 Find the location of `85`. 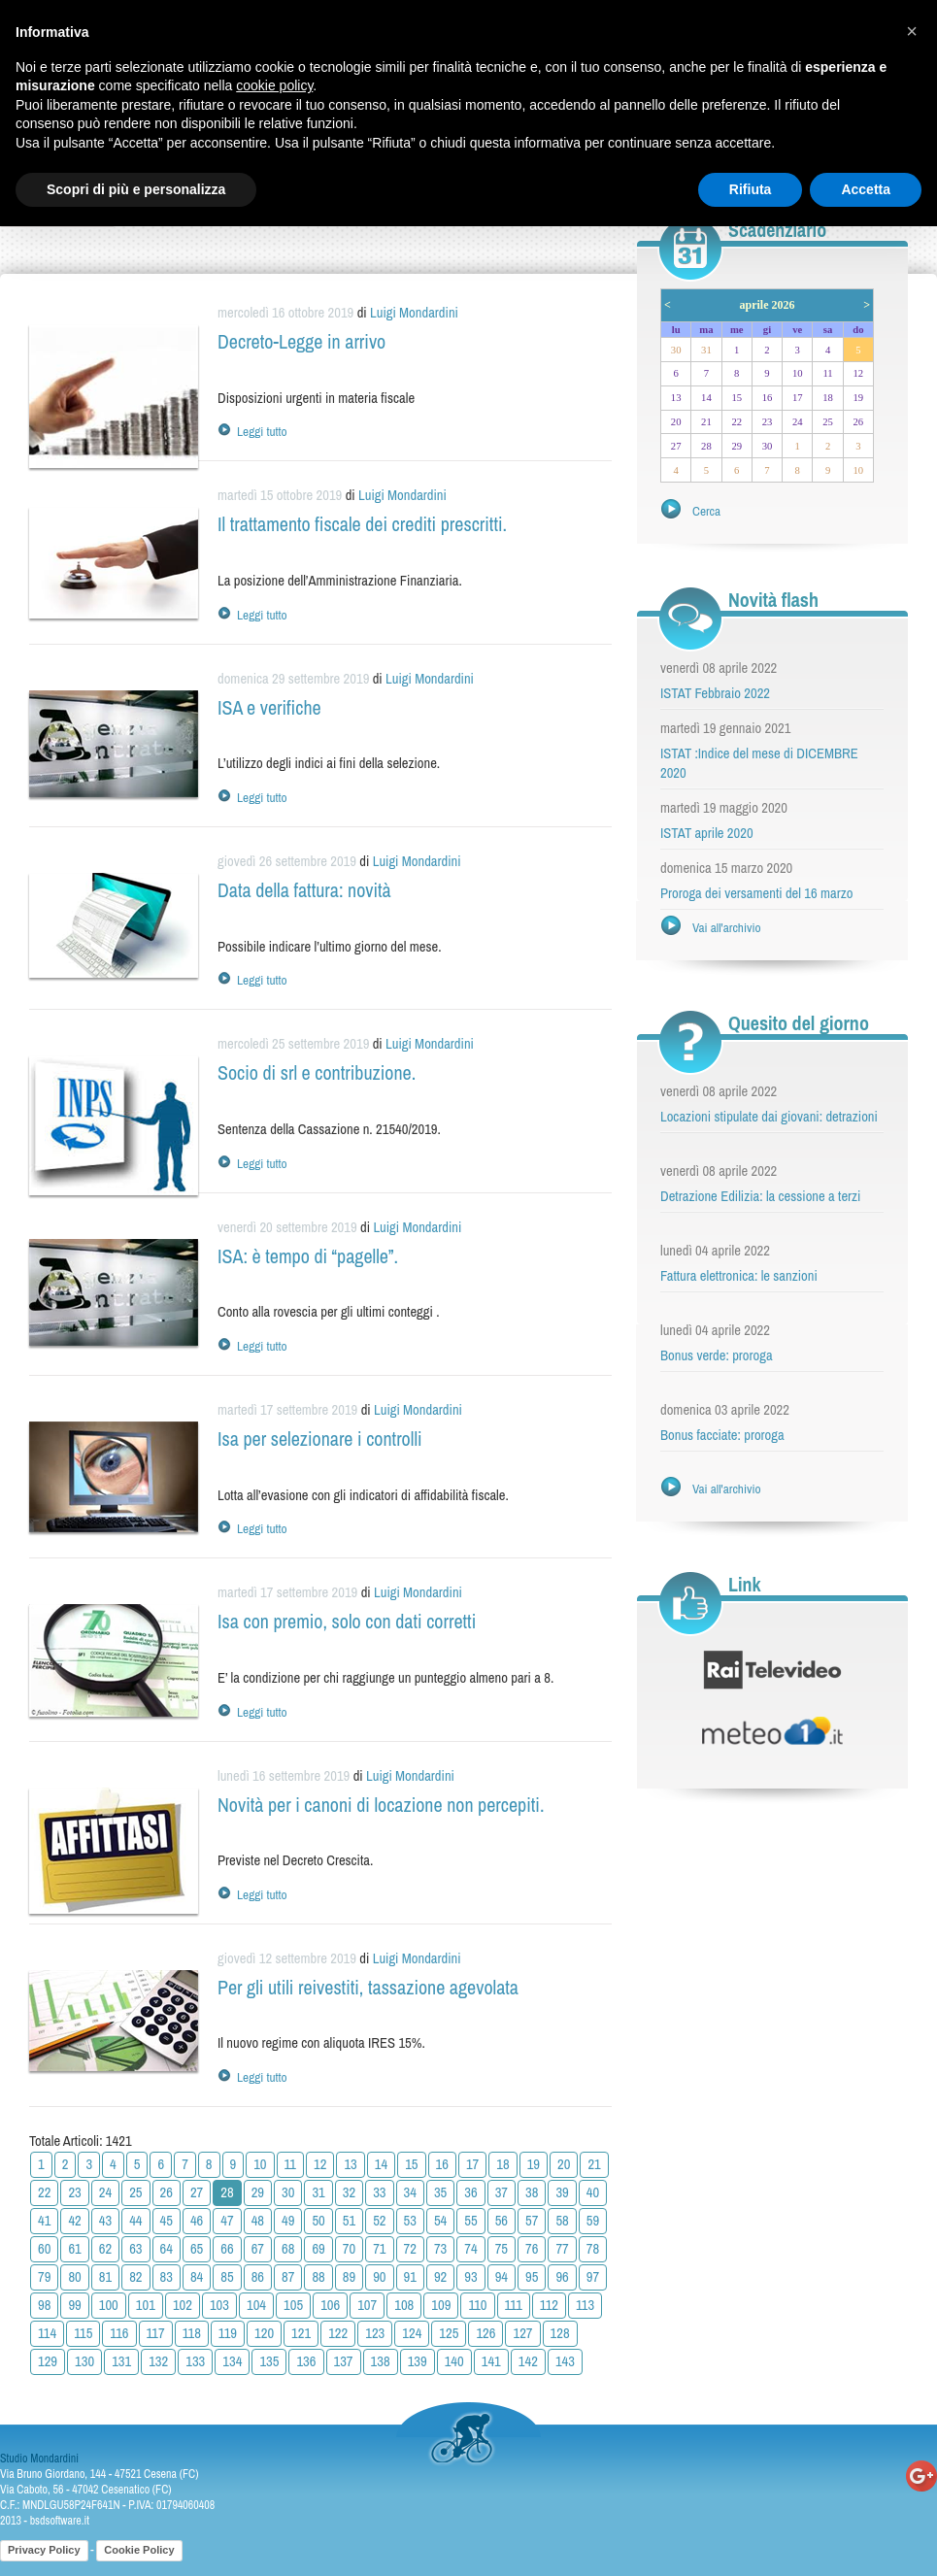

85 is located at coordinates (226, 2277).